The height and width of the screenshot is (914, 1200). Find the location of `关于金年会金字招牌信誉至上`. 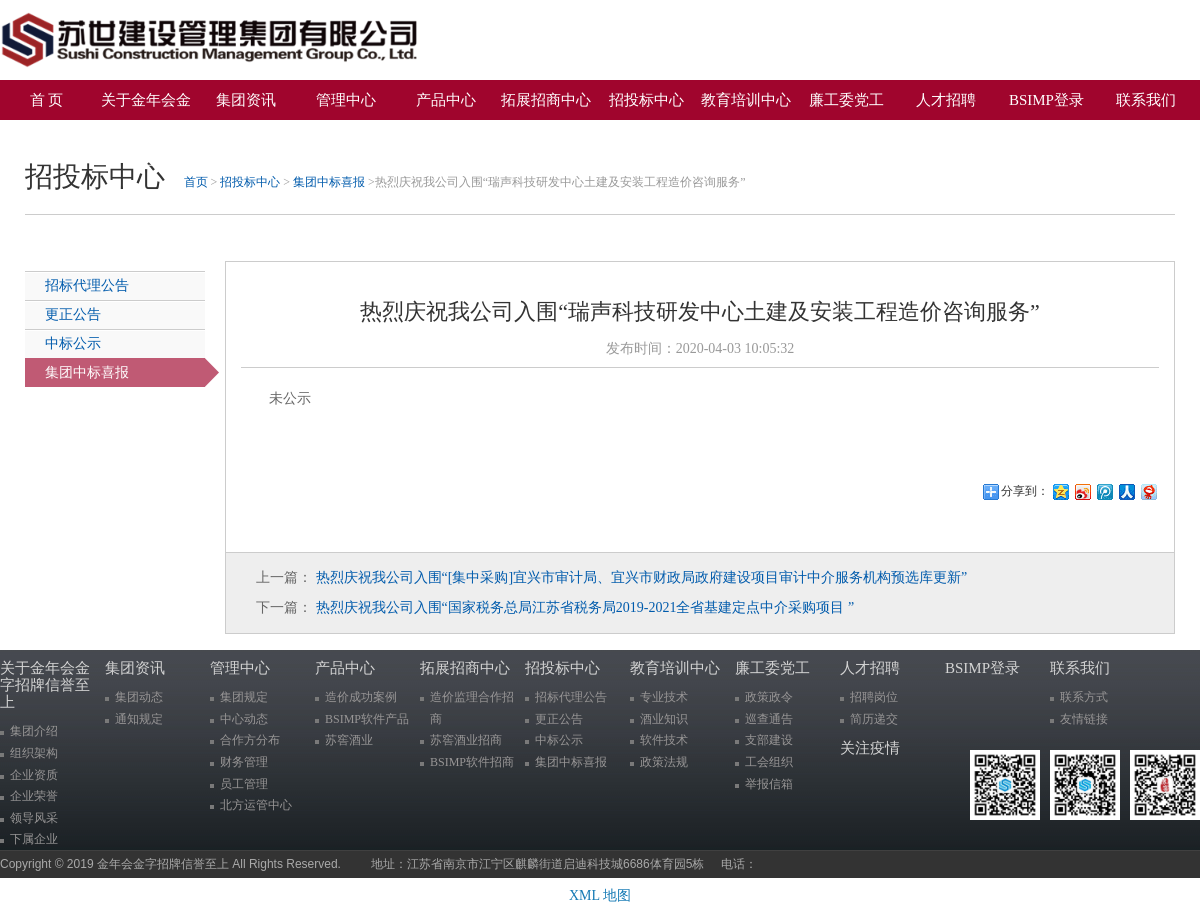

关于金年会金字招牌信誉至上 is located at coordinates (146, 106).